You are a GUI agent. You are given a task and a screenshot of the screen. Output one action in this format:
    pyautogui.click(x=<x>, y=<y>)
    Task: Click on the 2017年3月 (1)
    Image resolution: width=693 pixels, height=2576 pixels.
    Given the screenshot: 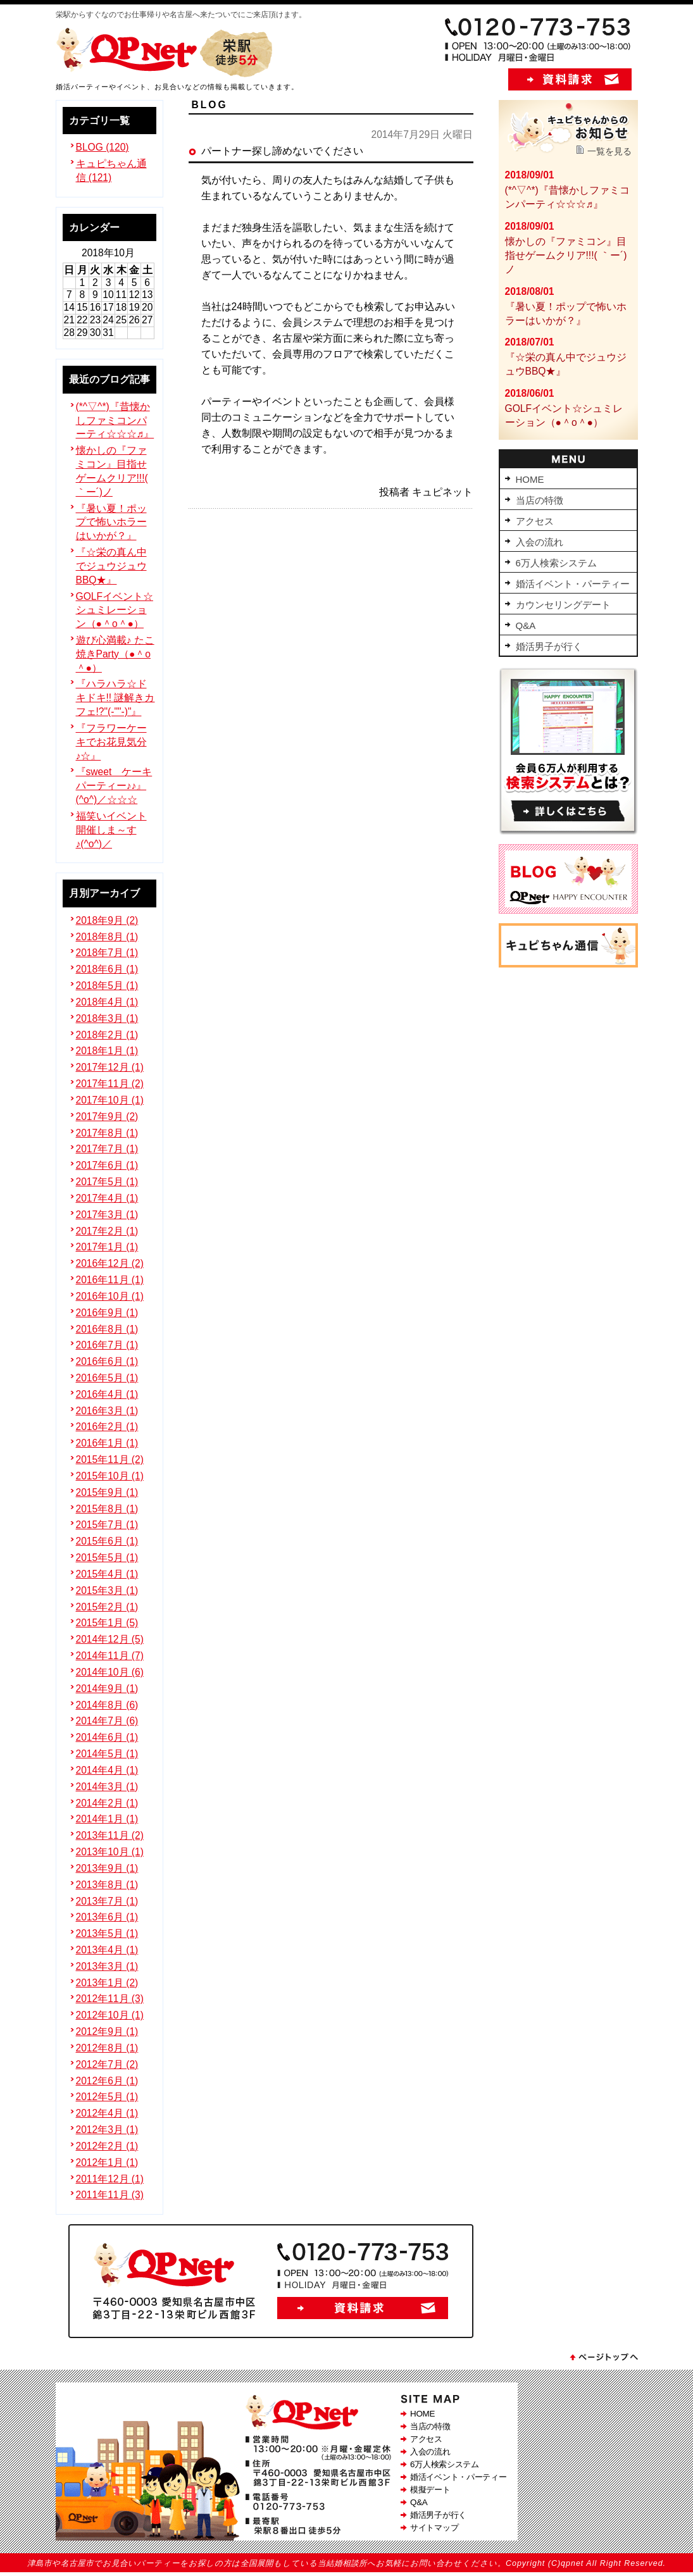 What is the action you would take?
    pyautogui.click(x=107, y=1214)
    